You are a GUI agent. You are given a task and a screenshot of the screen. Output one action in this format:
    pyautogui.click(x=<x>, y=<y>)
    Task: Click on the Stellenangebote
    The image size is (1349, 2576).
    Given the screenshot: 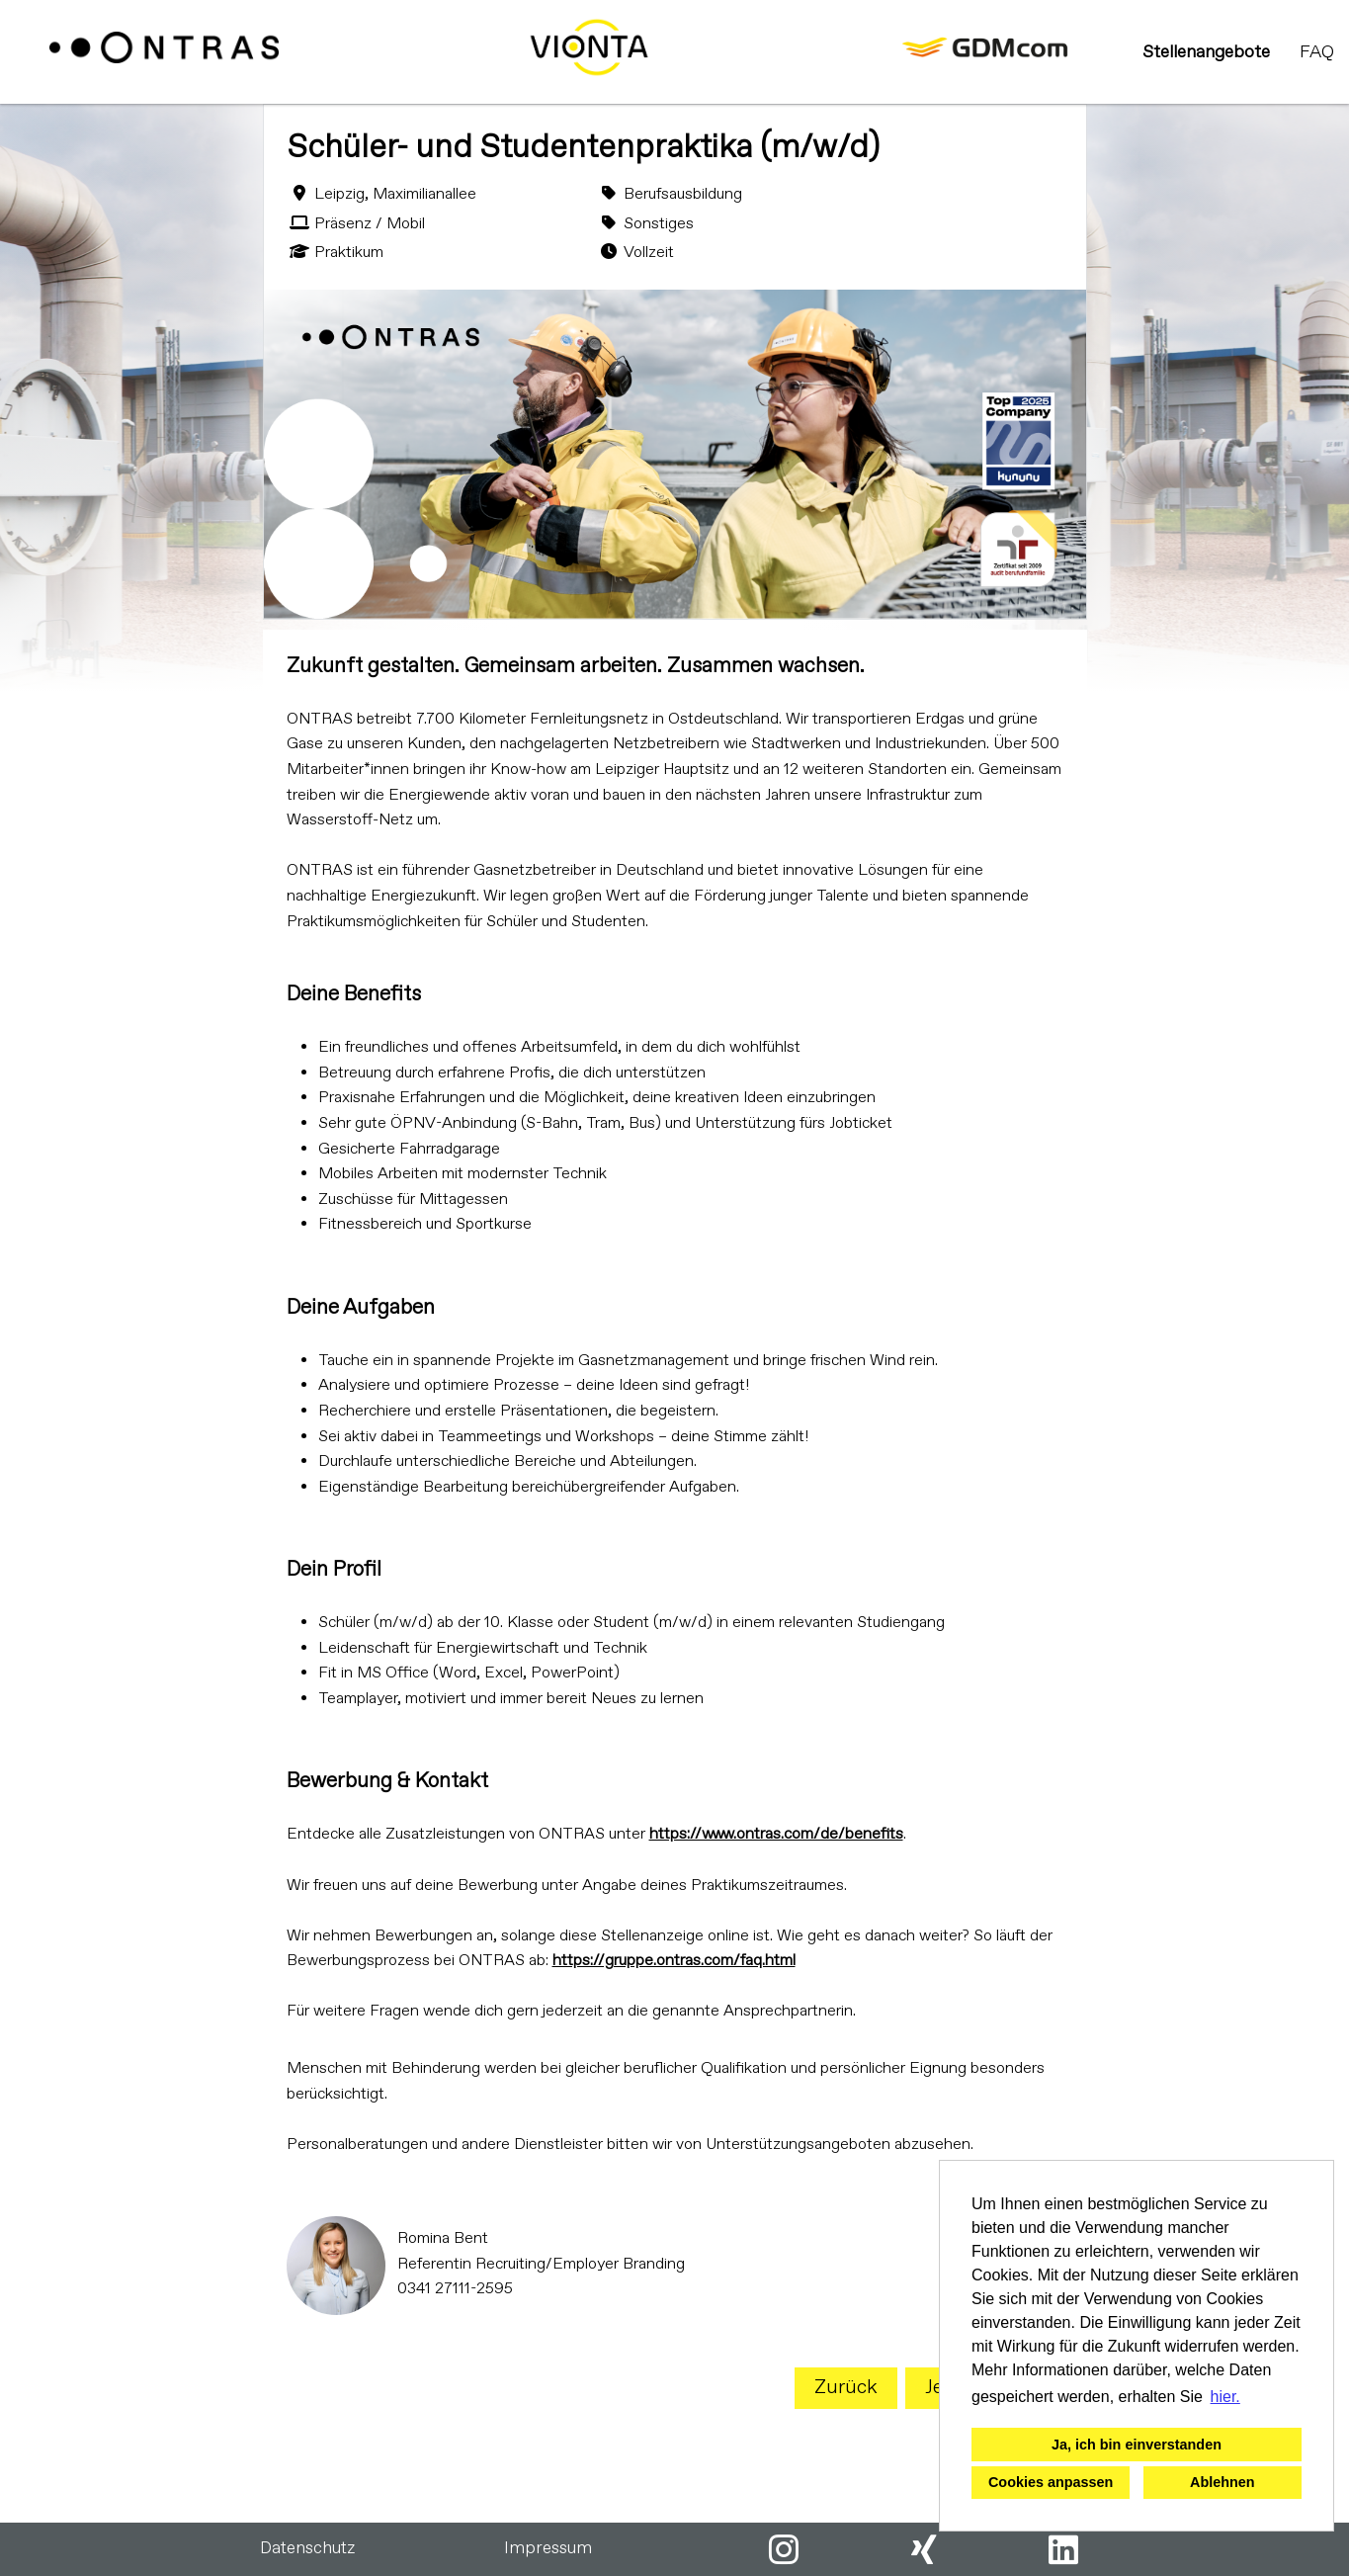 What is the action you would take?
    pyautogui.click(x=1206, y=52)
    